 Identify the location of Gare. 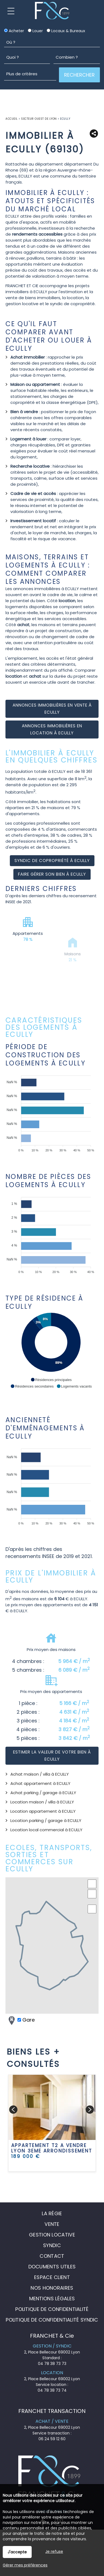
(21, 2020).